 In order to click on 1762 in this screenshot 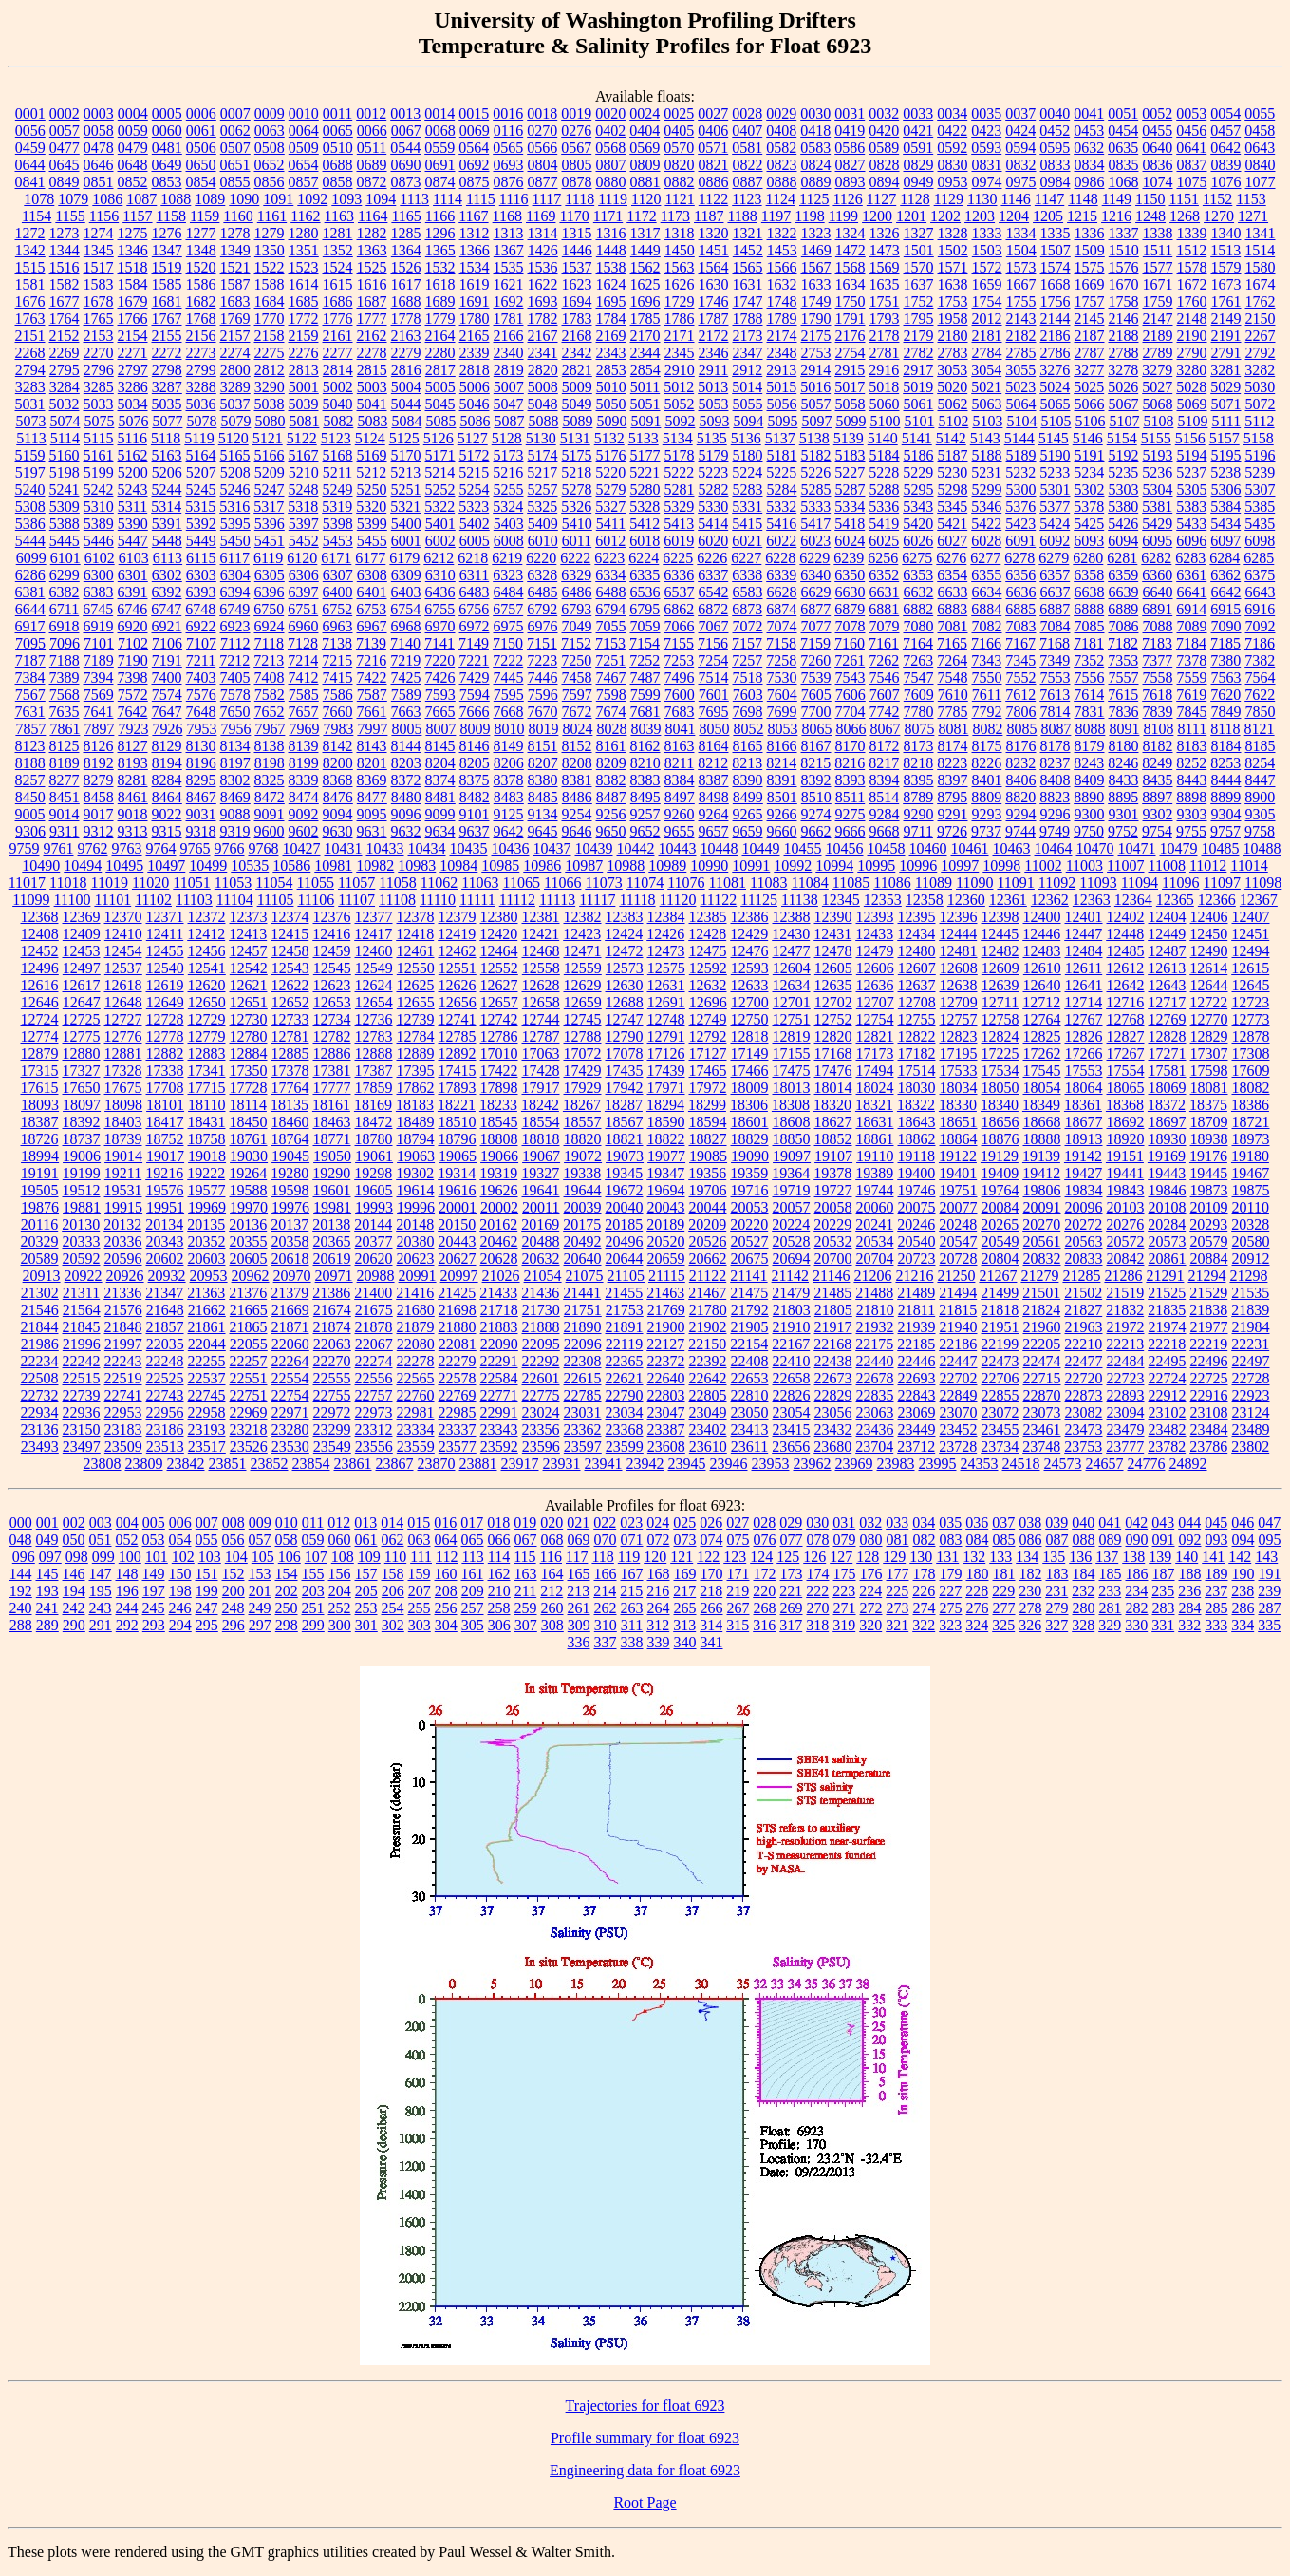, I will do `click(1260, 301)`.